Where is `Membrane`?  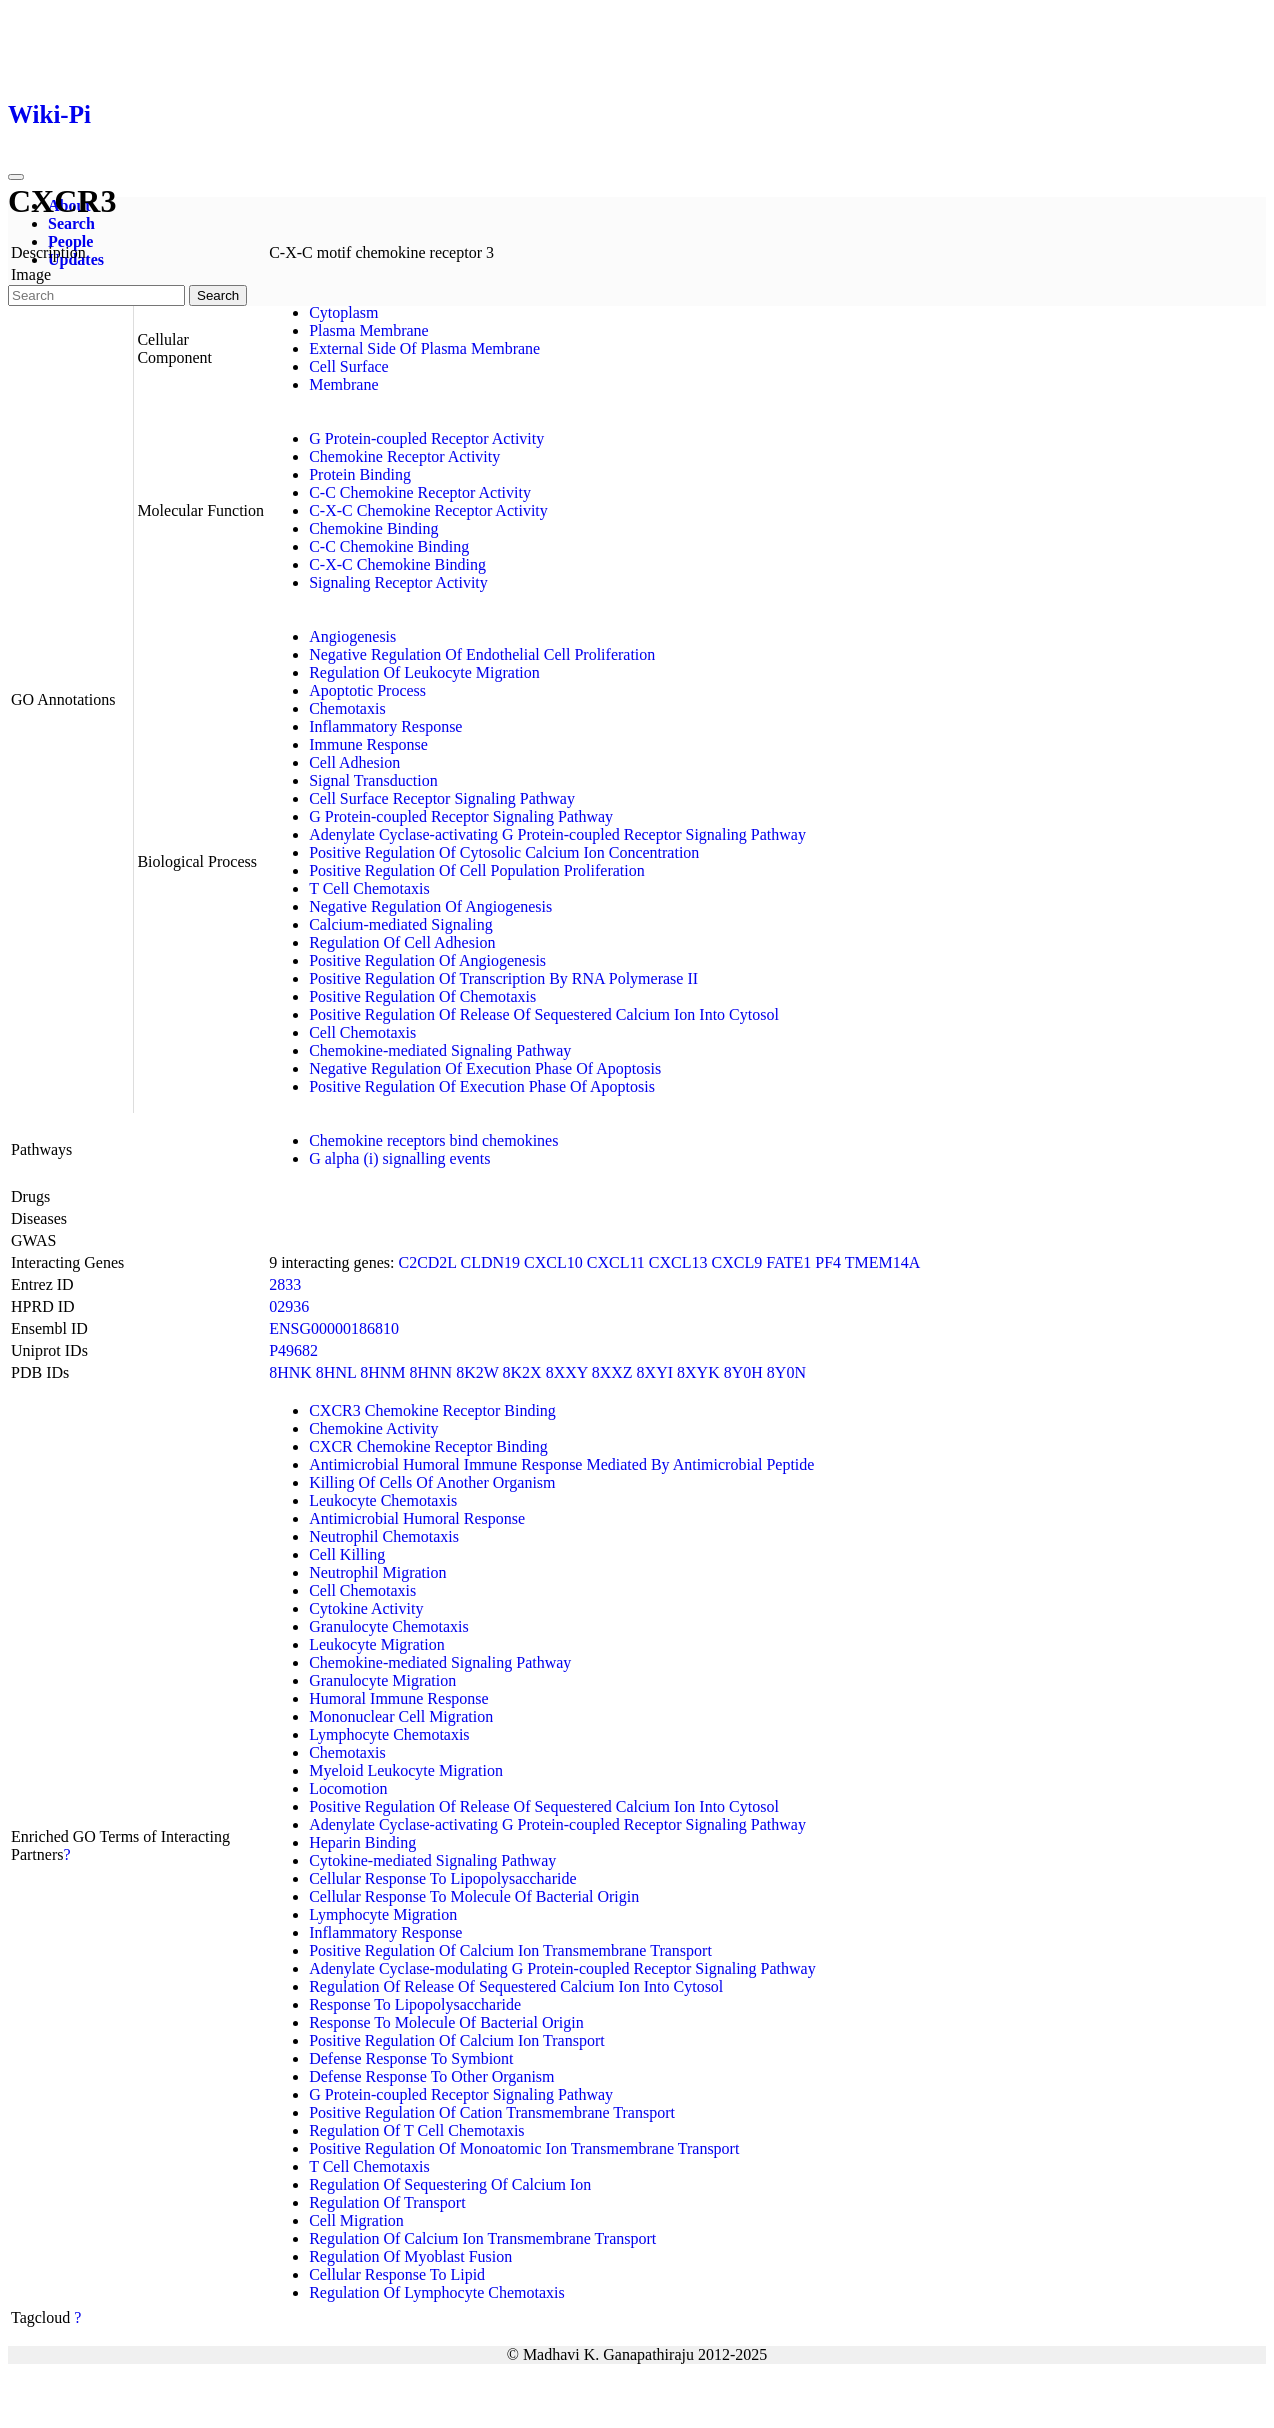
Membrane is located at coordinates (343, 384).